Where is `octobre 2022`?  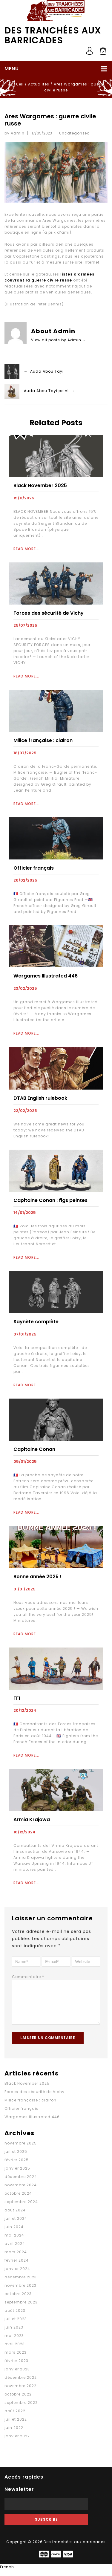 octobre 2022 is located at coordinates (18, 2400).